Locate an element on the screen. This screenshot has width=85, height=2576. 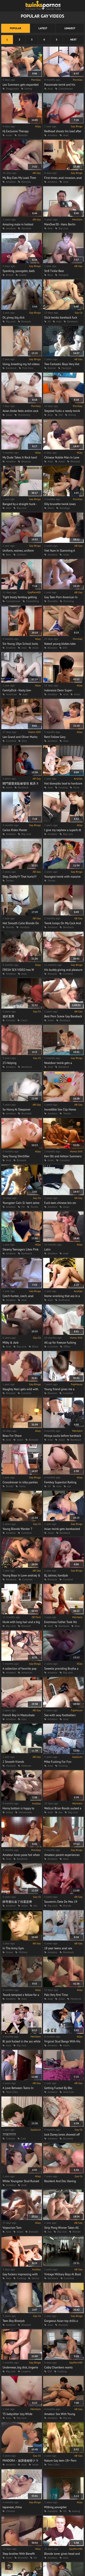
Dt, pinoy, big dick is located at coordinates (13, 317).